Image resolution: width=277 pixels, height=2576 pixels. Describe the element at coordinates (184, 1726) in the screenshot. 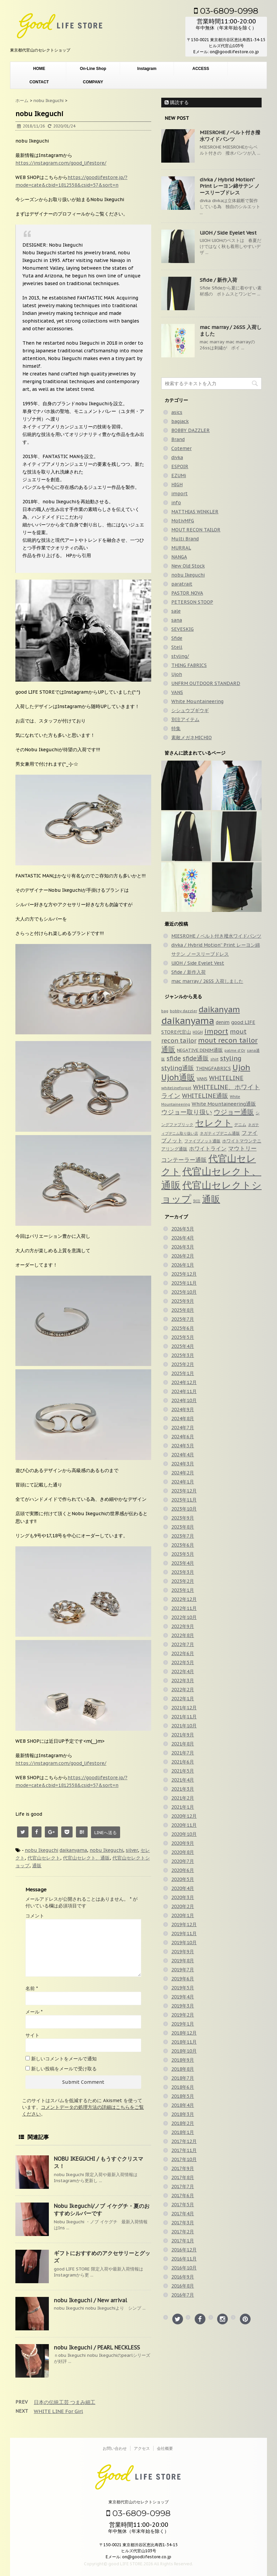

I see `2021年10月` at that location.